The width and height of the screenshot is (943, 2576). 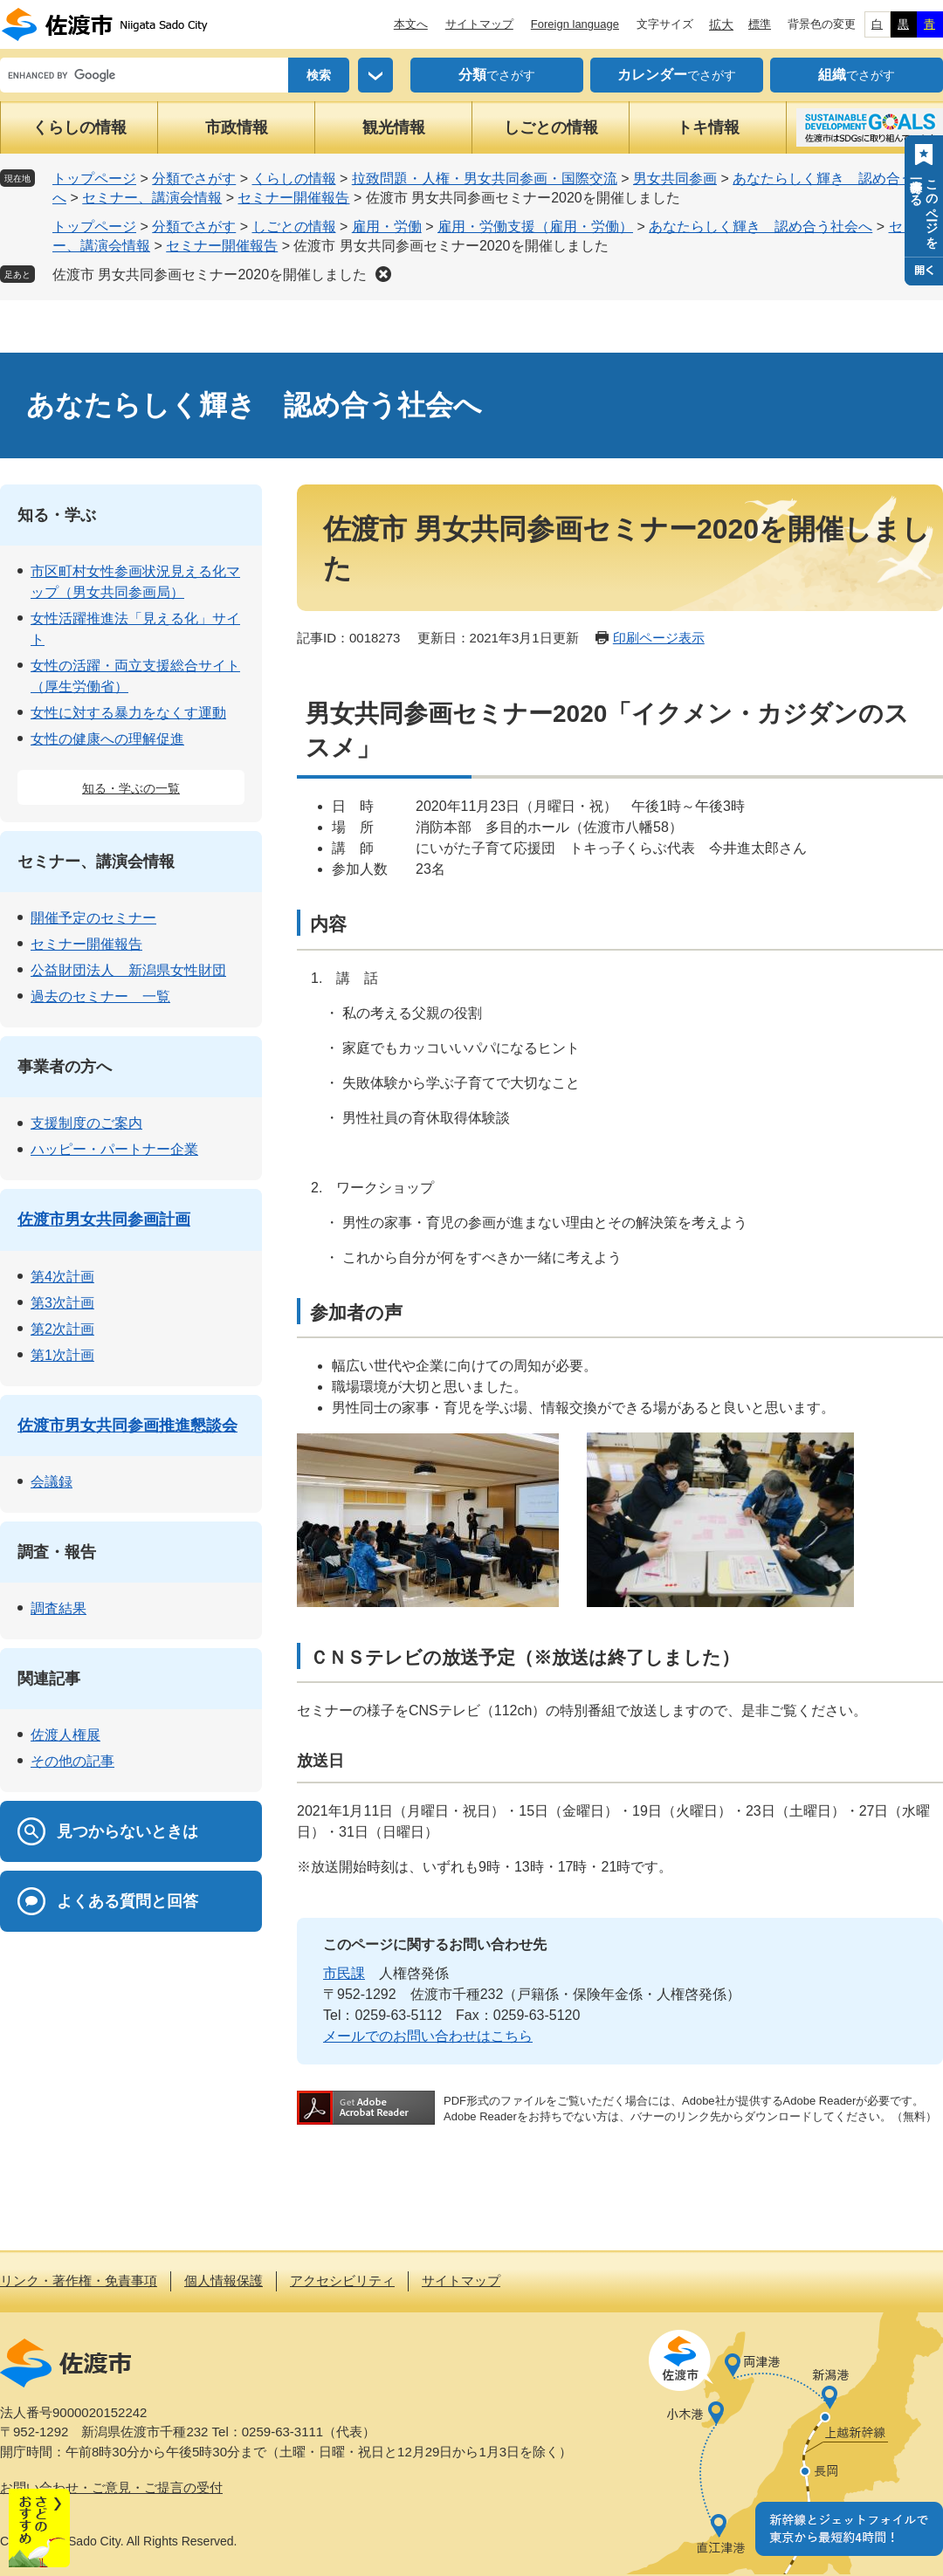 What do you see at coordinates (387, 226) in the screenshot?
I see `雇用・労働` at bounding box center [387, 226].